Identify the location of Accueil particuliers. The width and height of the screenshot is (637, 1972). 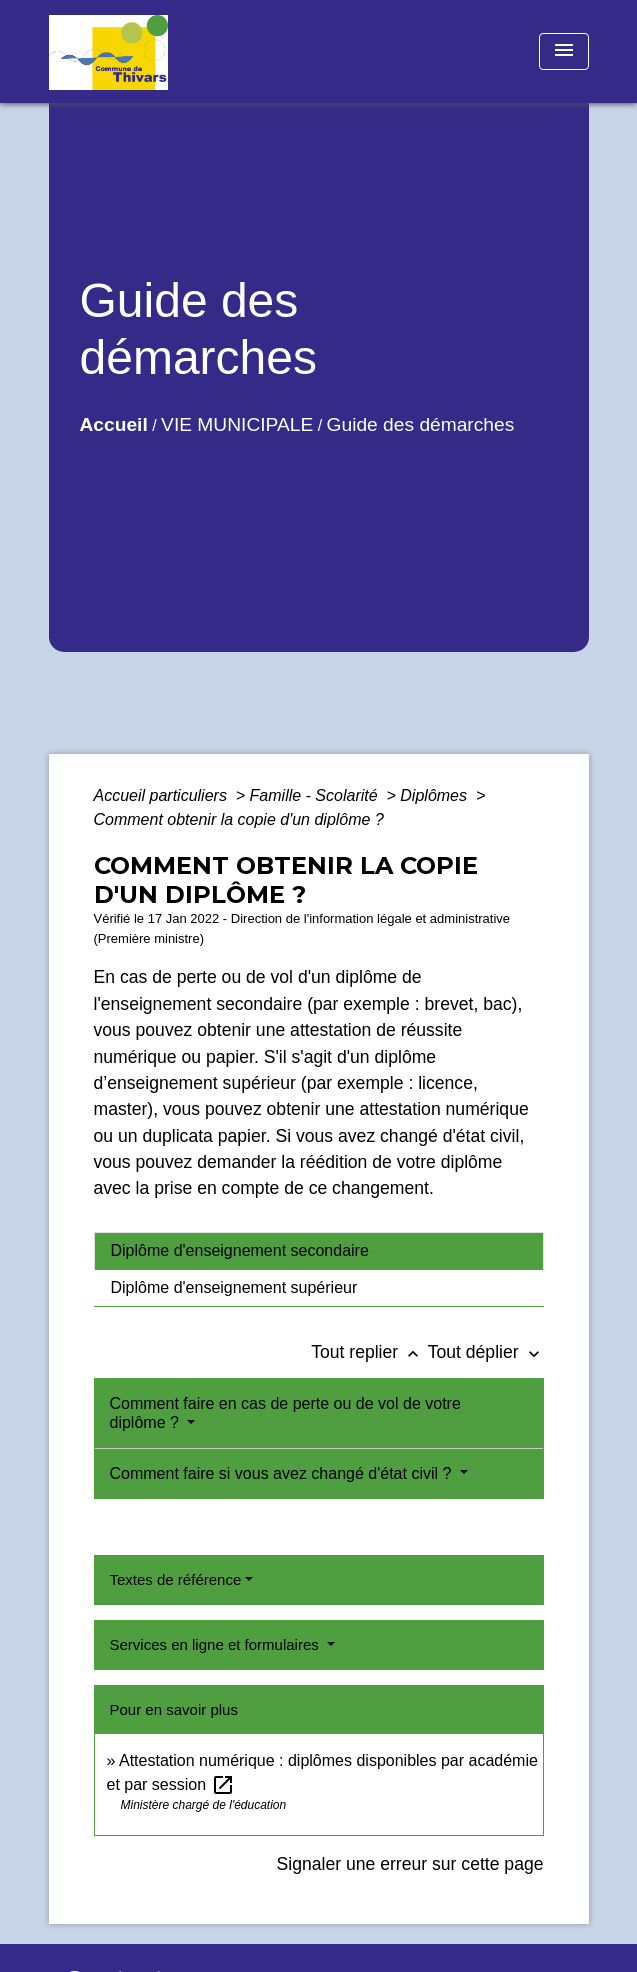
(163, 795).